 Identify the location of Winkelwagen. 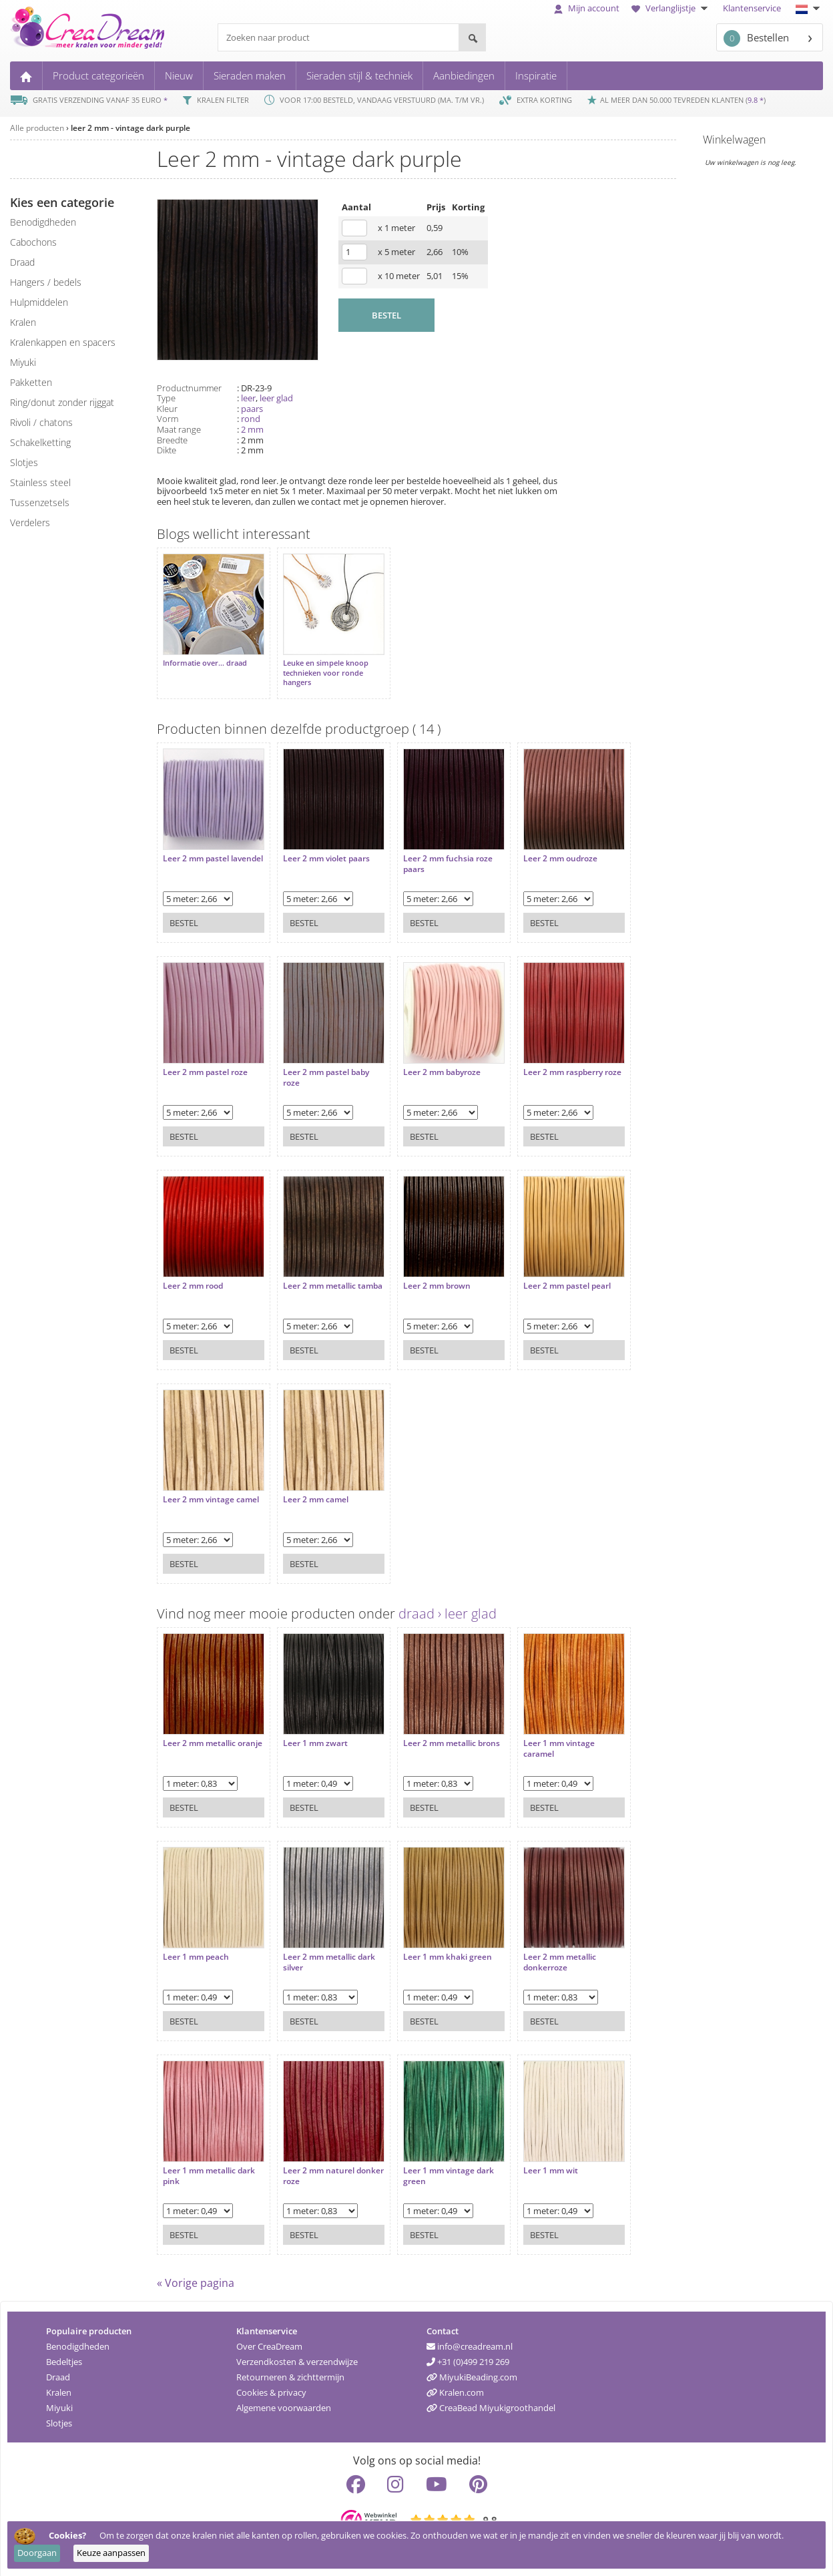
(734, 139).